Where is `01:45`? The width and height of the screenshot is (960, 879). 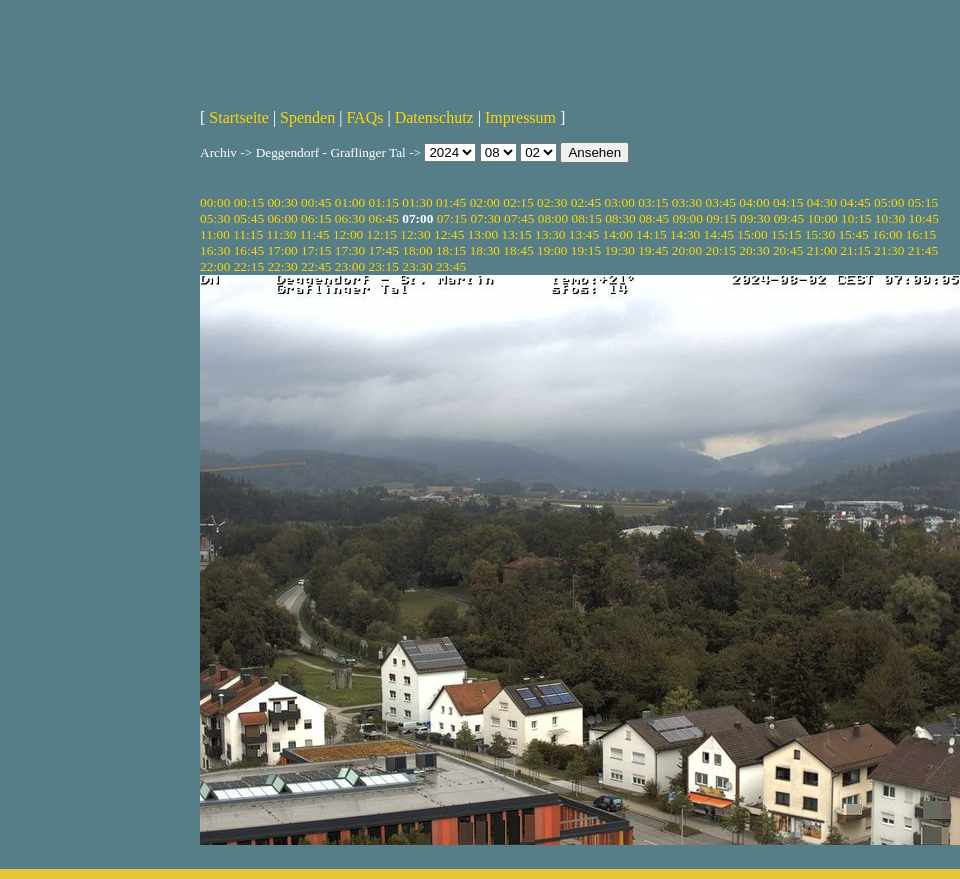 01:45 is located at coordinates (451, 202).